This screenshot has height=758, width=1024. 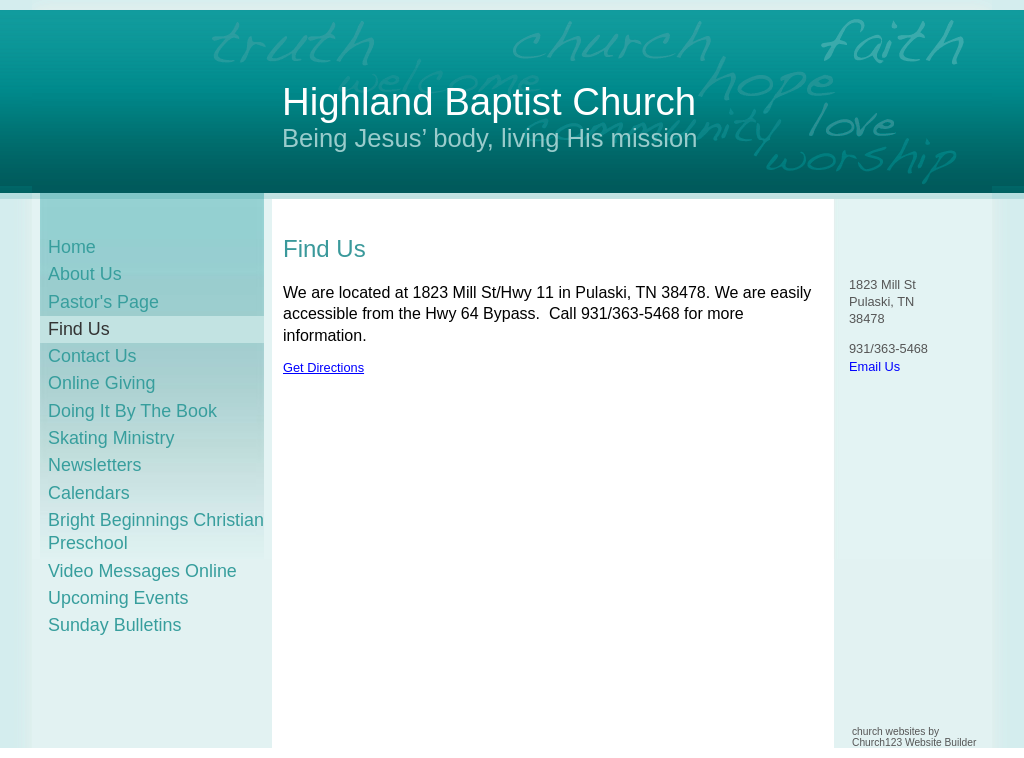 What do you see at coordinates (323, 367) in the screenshot?
I see `Get Directions` at bounding box center [323, 367].